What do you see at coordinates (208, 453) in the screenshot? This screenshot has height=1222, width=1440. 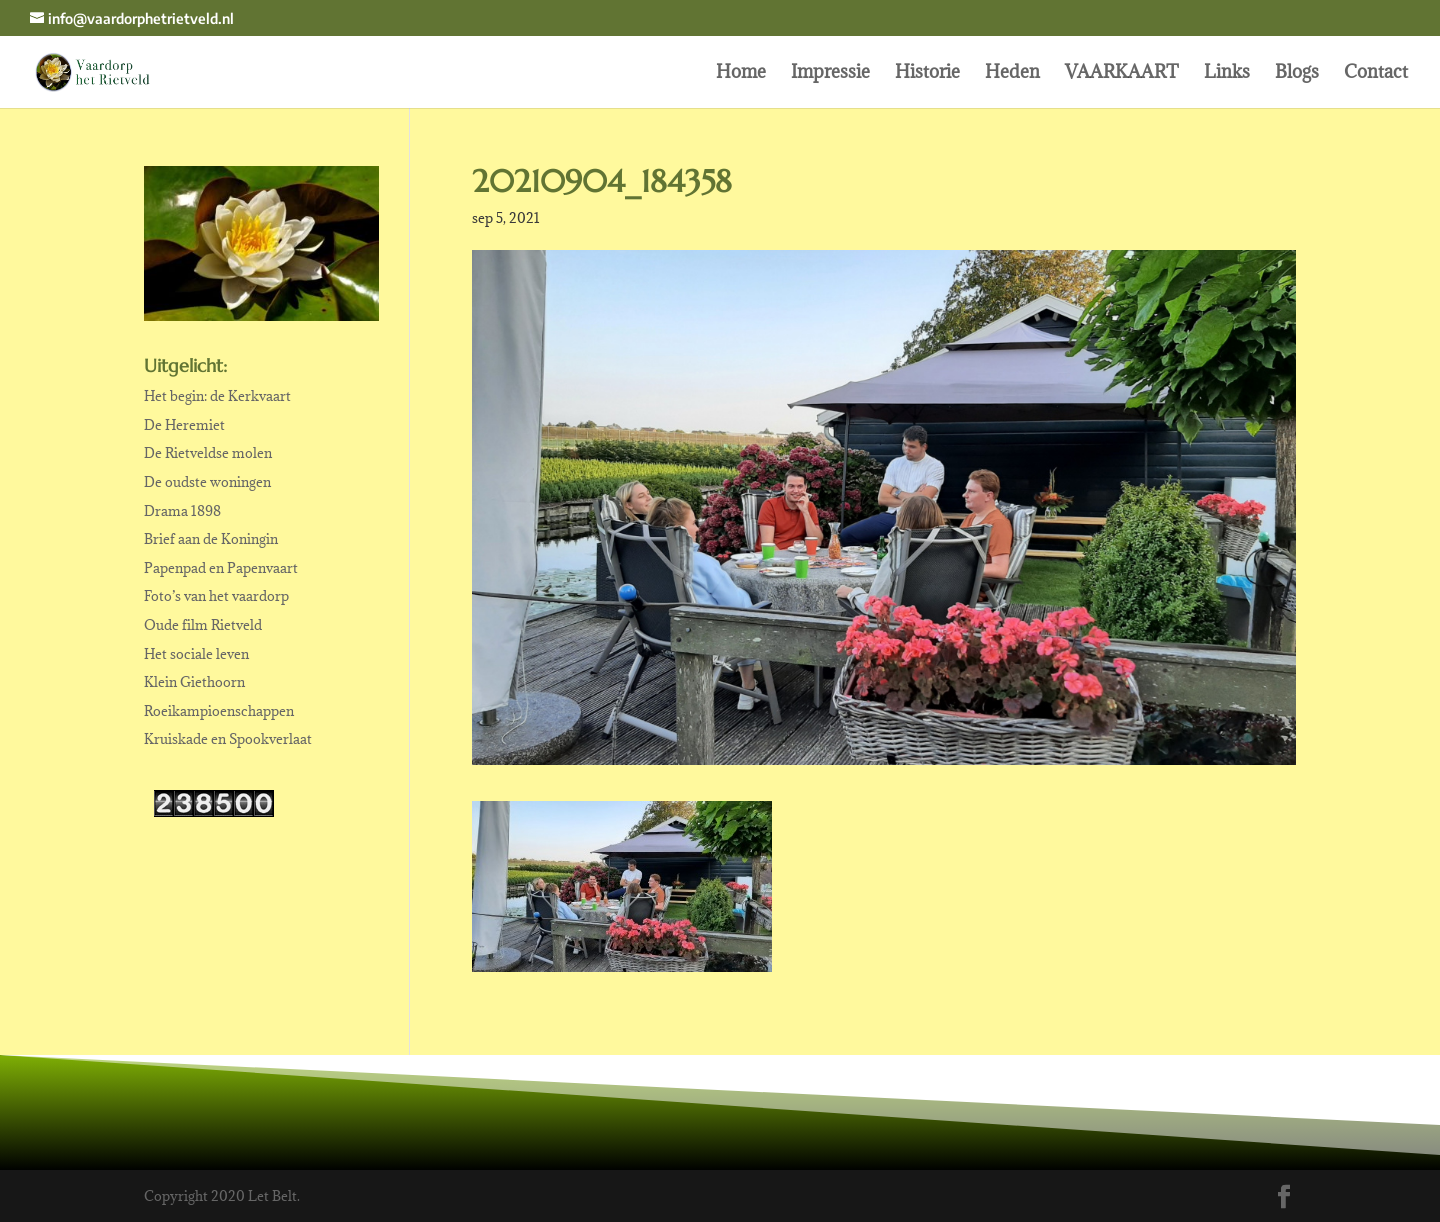 I see `De Rietveldse molen` at bounding box center [208, 453].